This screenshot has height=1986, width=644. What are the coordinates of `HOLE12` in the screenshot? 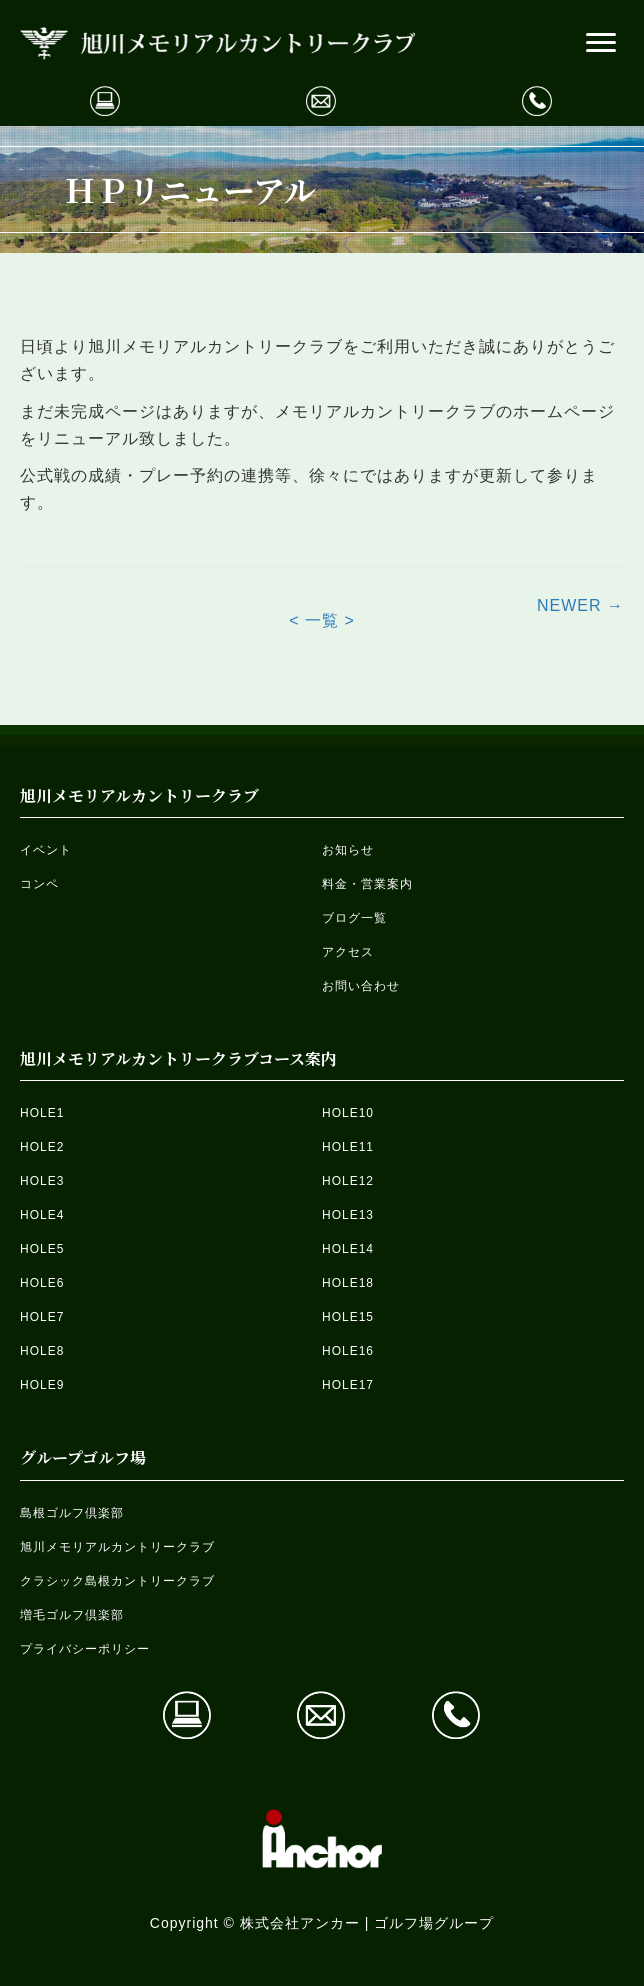 It's located at (348, 1181).